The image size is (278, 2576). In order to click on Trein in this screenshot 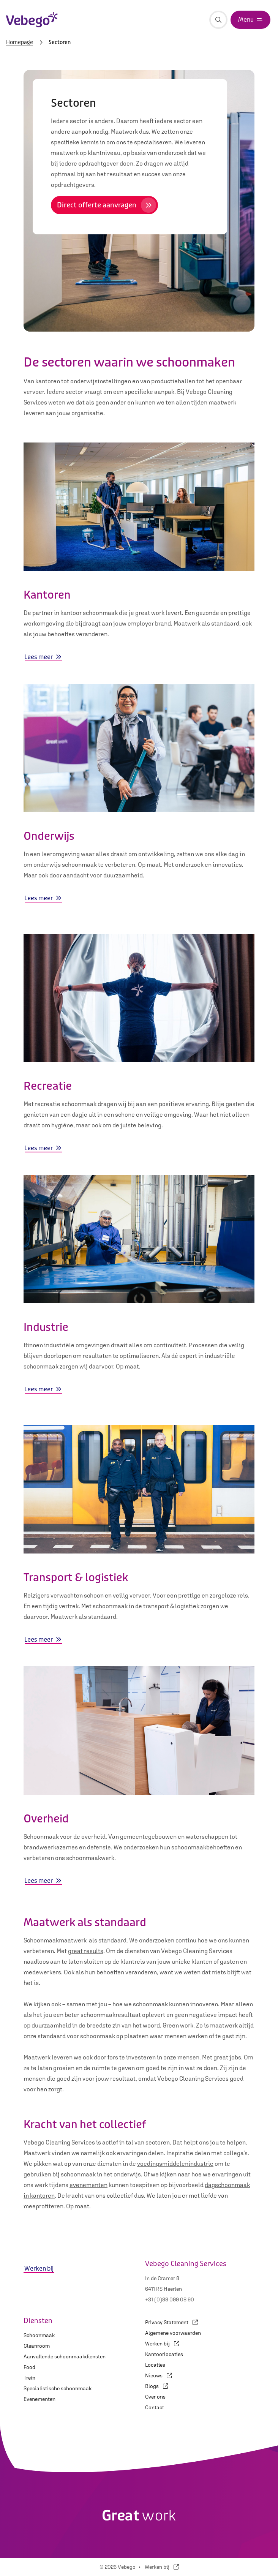, I will do `click(29, 2378)`.